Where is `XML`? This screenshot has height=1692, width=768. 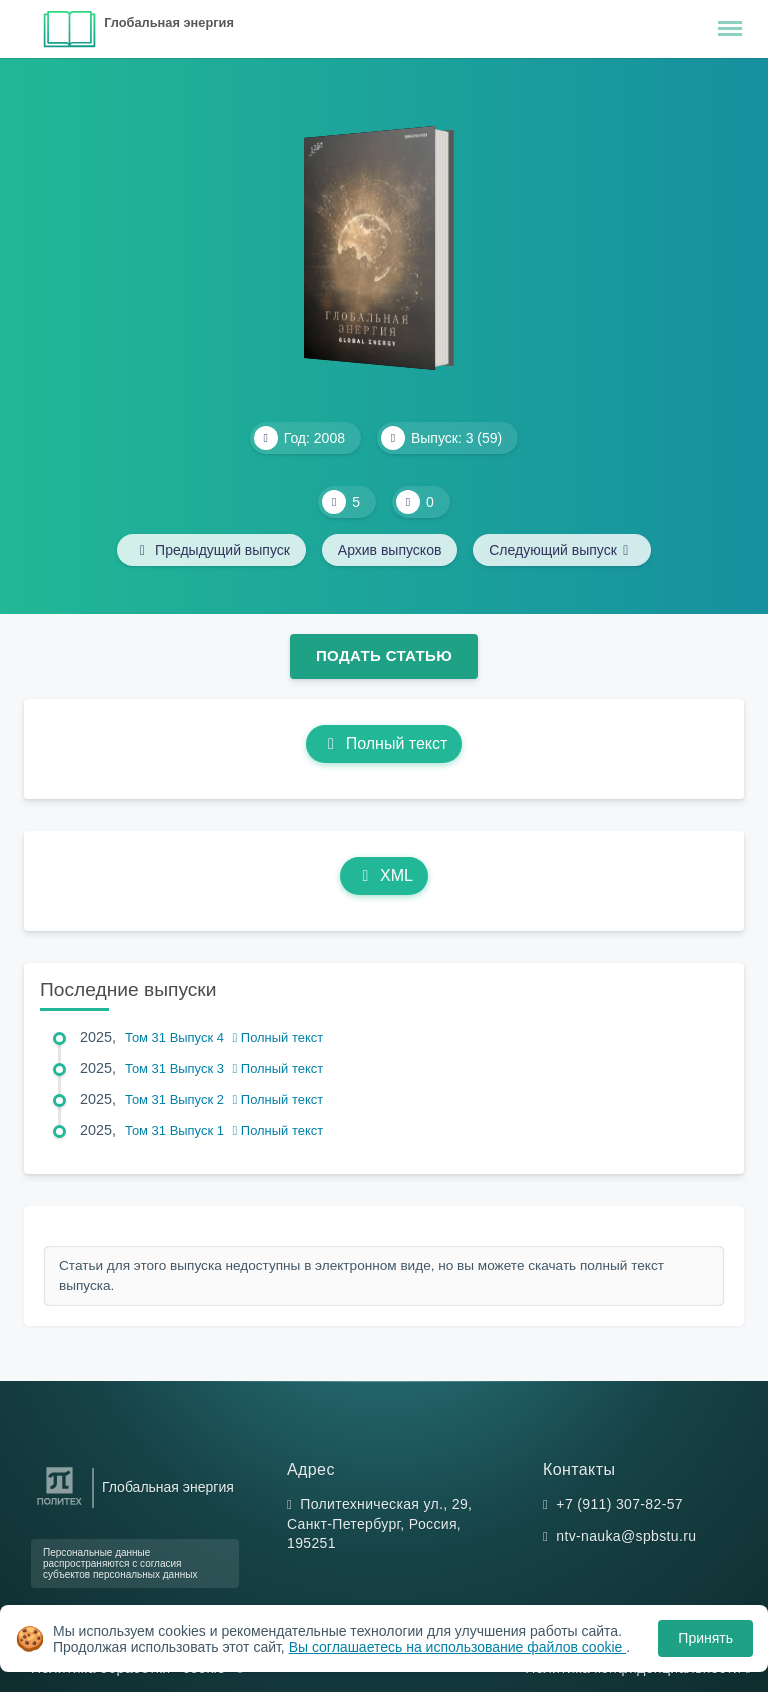 XML is located at coordinates (384, 875).